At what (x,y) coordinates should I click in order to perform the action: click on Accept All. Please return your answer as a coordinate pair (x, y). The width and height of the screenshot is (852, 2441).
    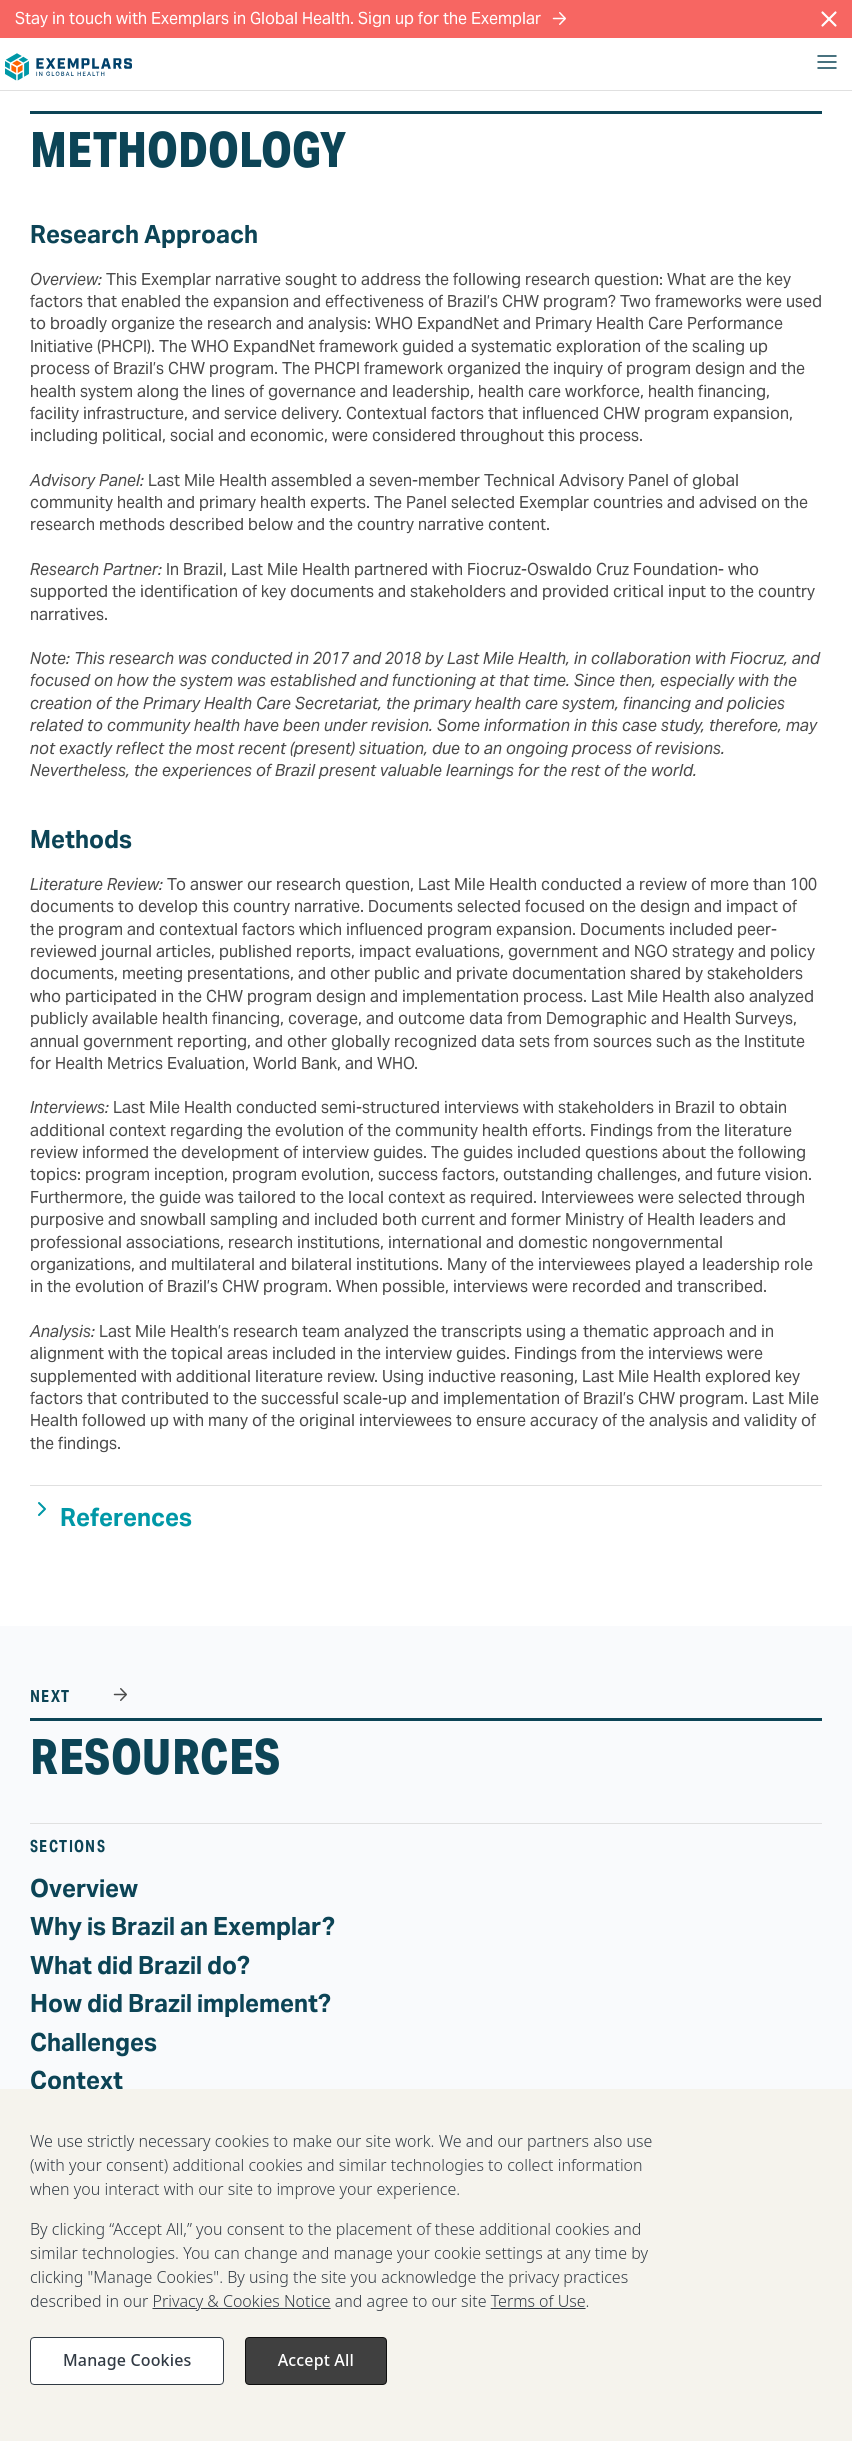
    Looking at the image, I should click on (316, 2370).